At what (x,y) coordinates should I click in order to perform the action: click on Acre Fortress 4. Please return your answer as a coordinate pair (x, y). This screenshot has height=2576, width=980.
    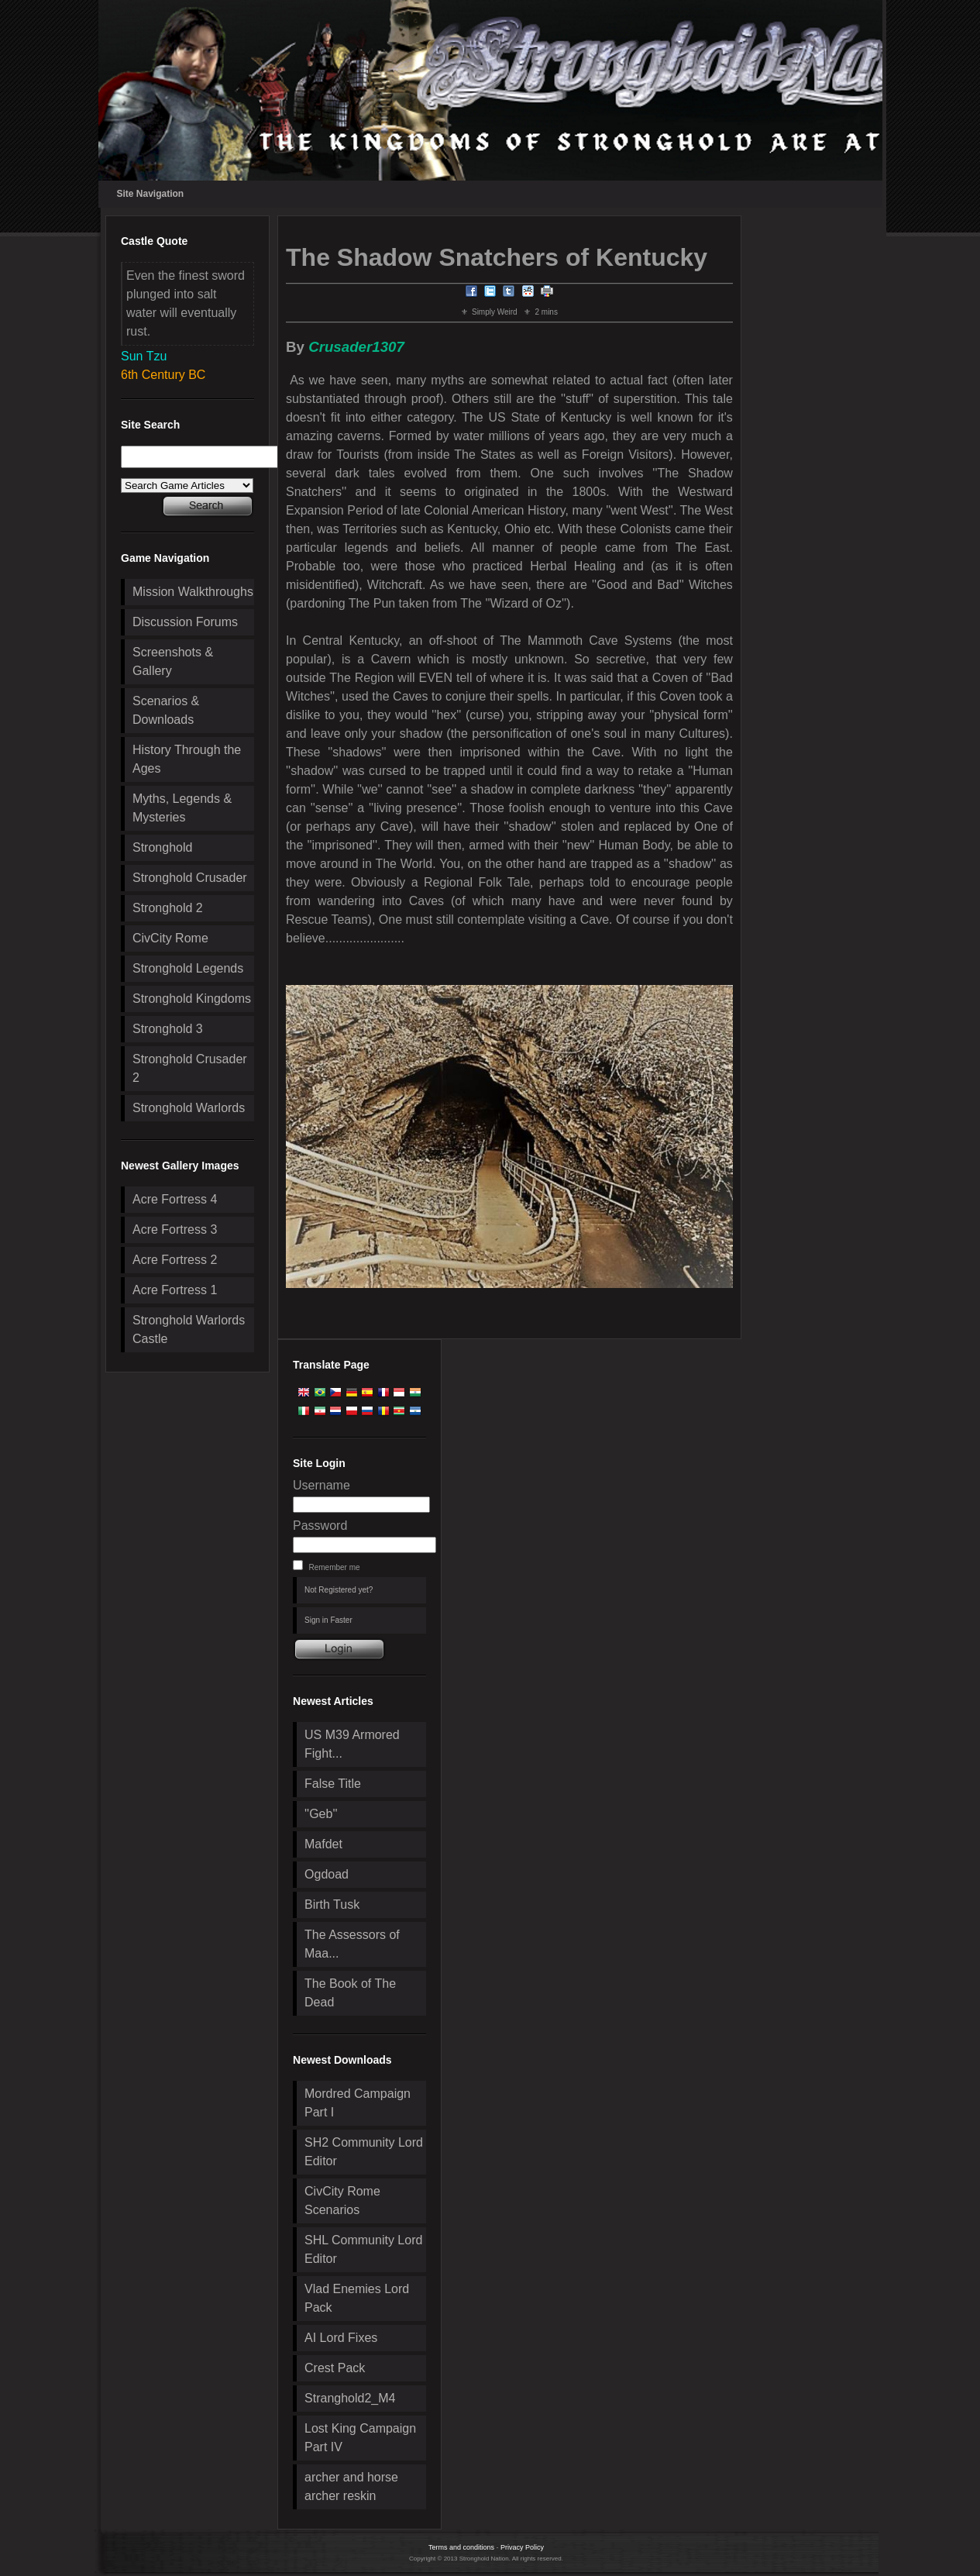
    Looking at the image, I should click on (174, 1199).